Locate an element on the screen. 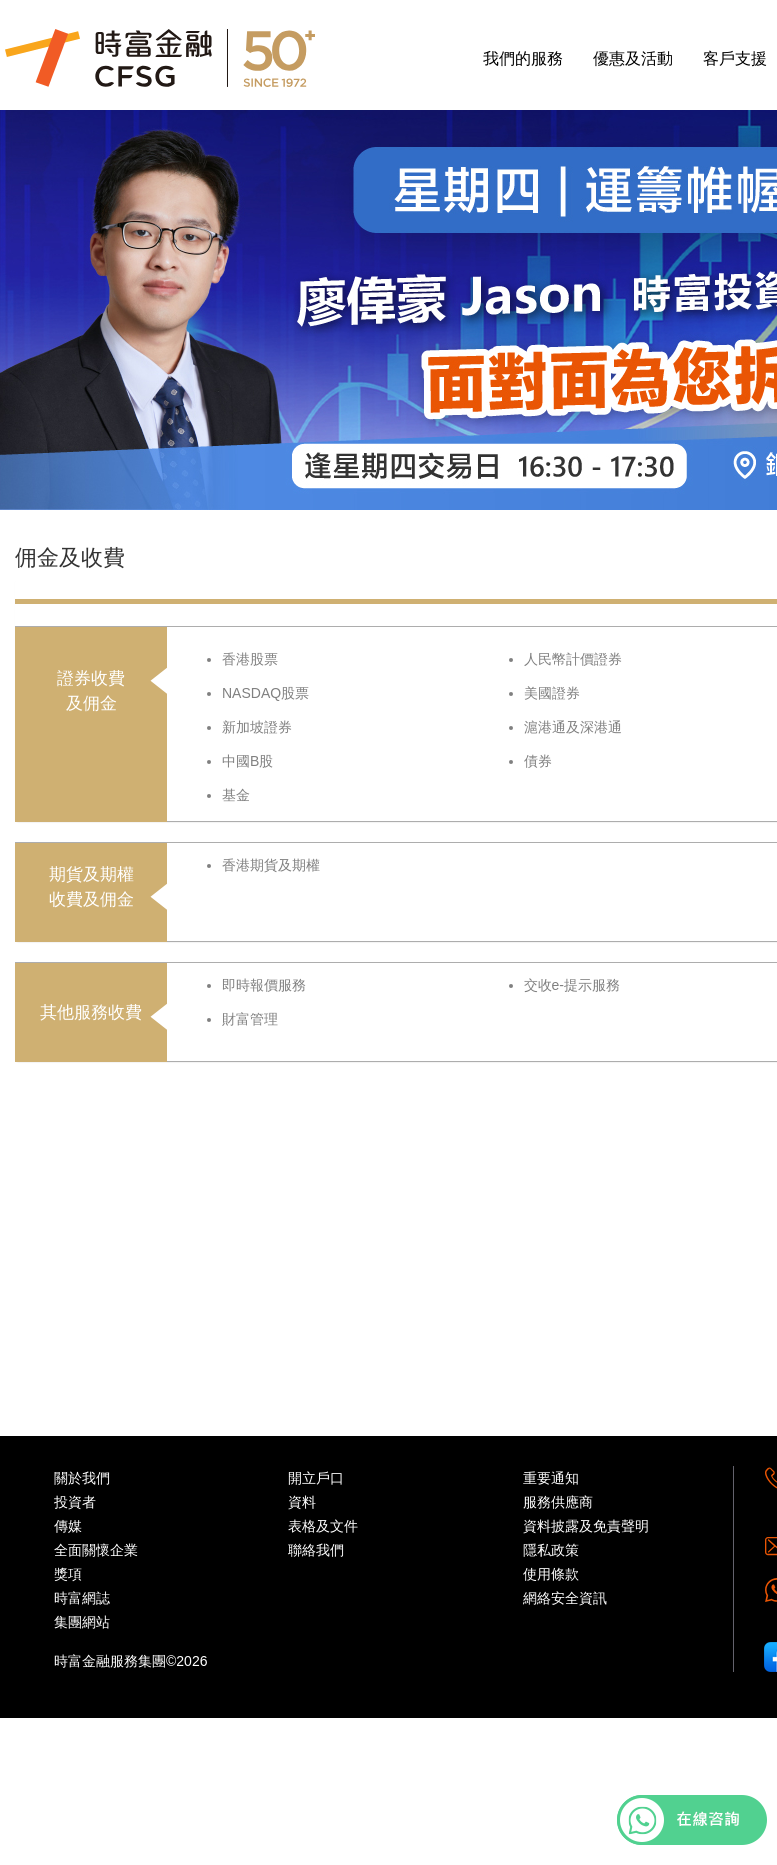 The width and height of the screenshot is (777, 1865). 傳媒 is located at coordinates (68, 1526).